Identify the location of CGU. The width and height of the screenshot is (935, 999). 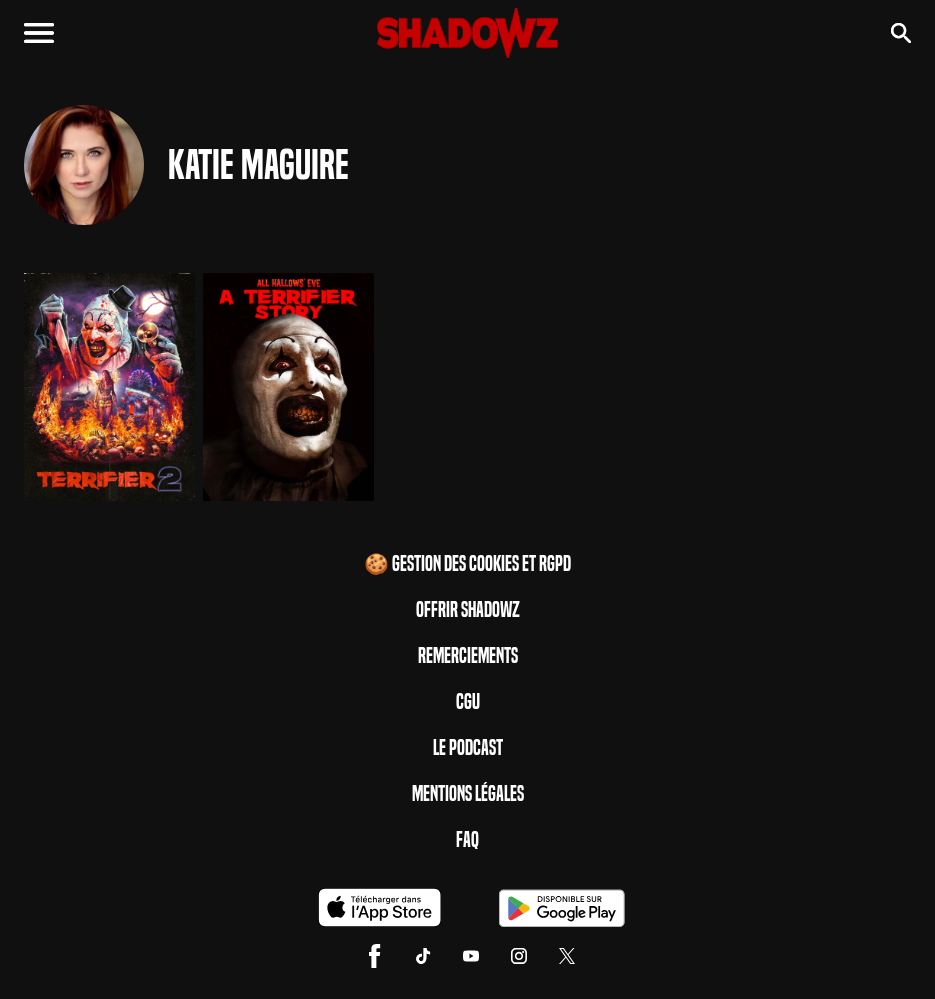
(468, 702).